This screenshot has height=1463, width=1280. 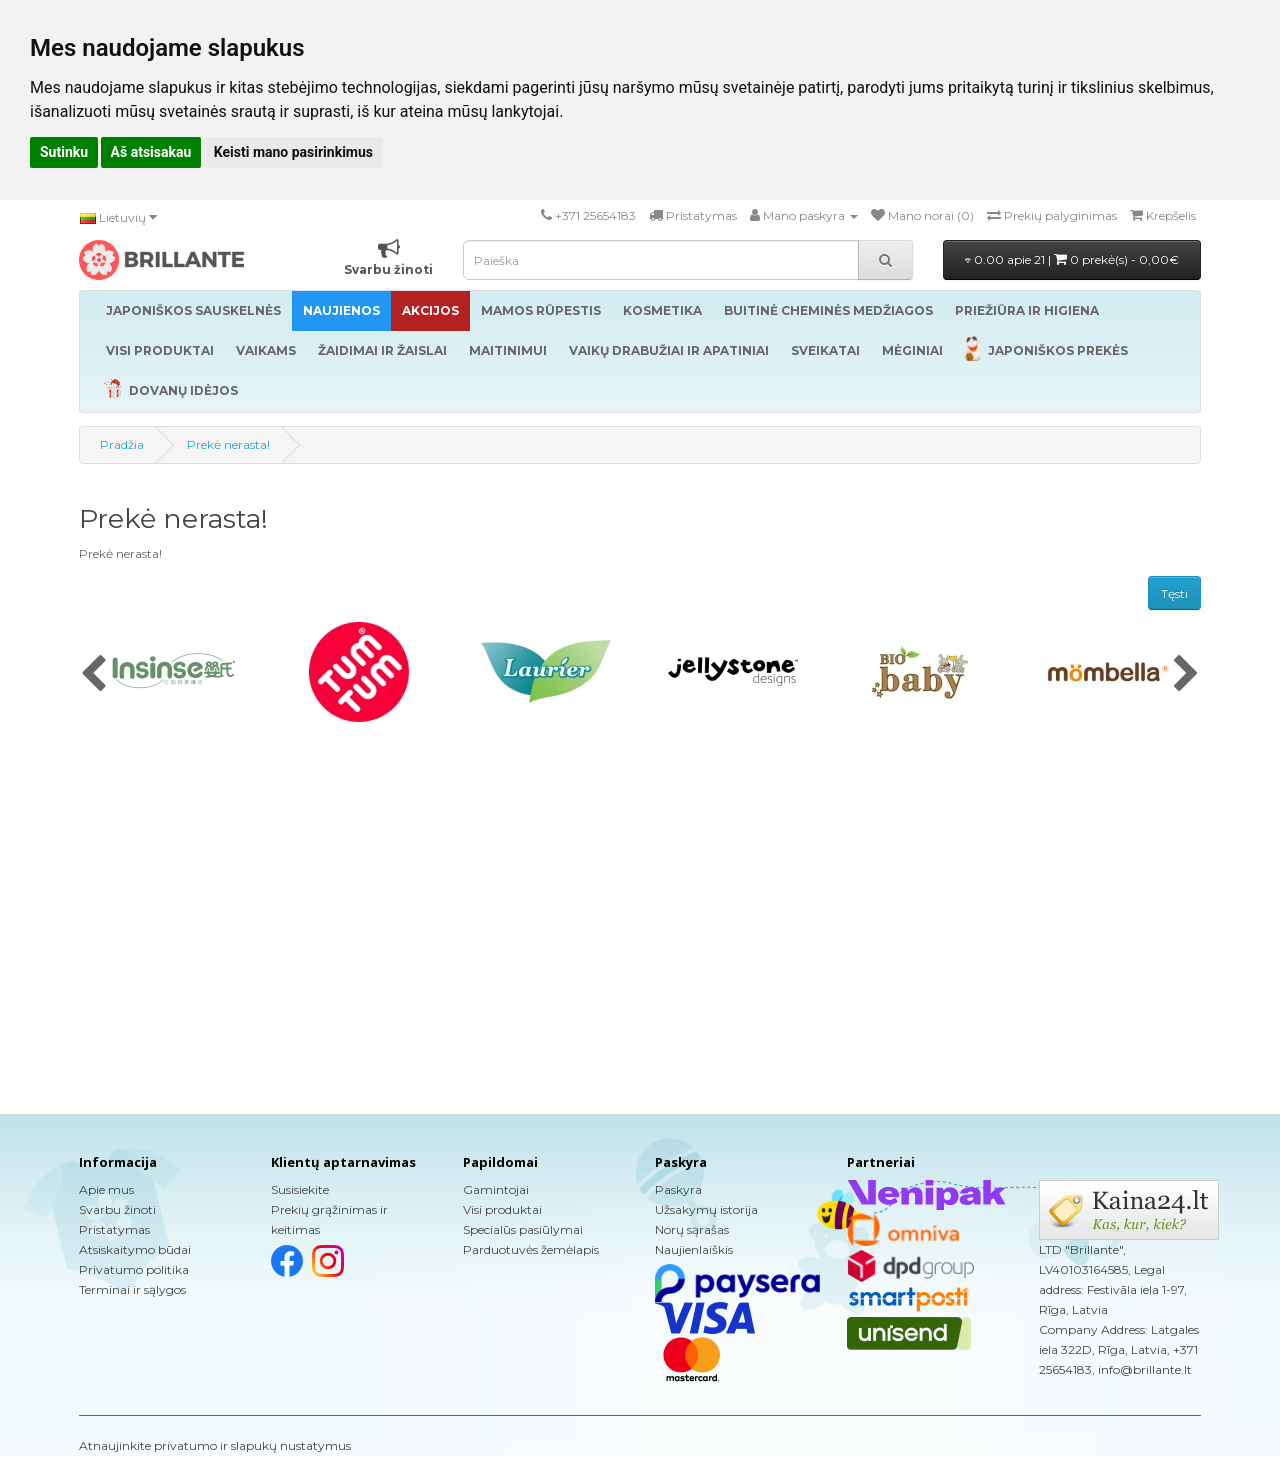 I want to click on Tęsti, so click(x=1174, y=593).